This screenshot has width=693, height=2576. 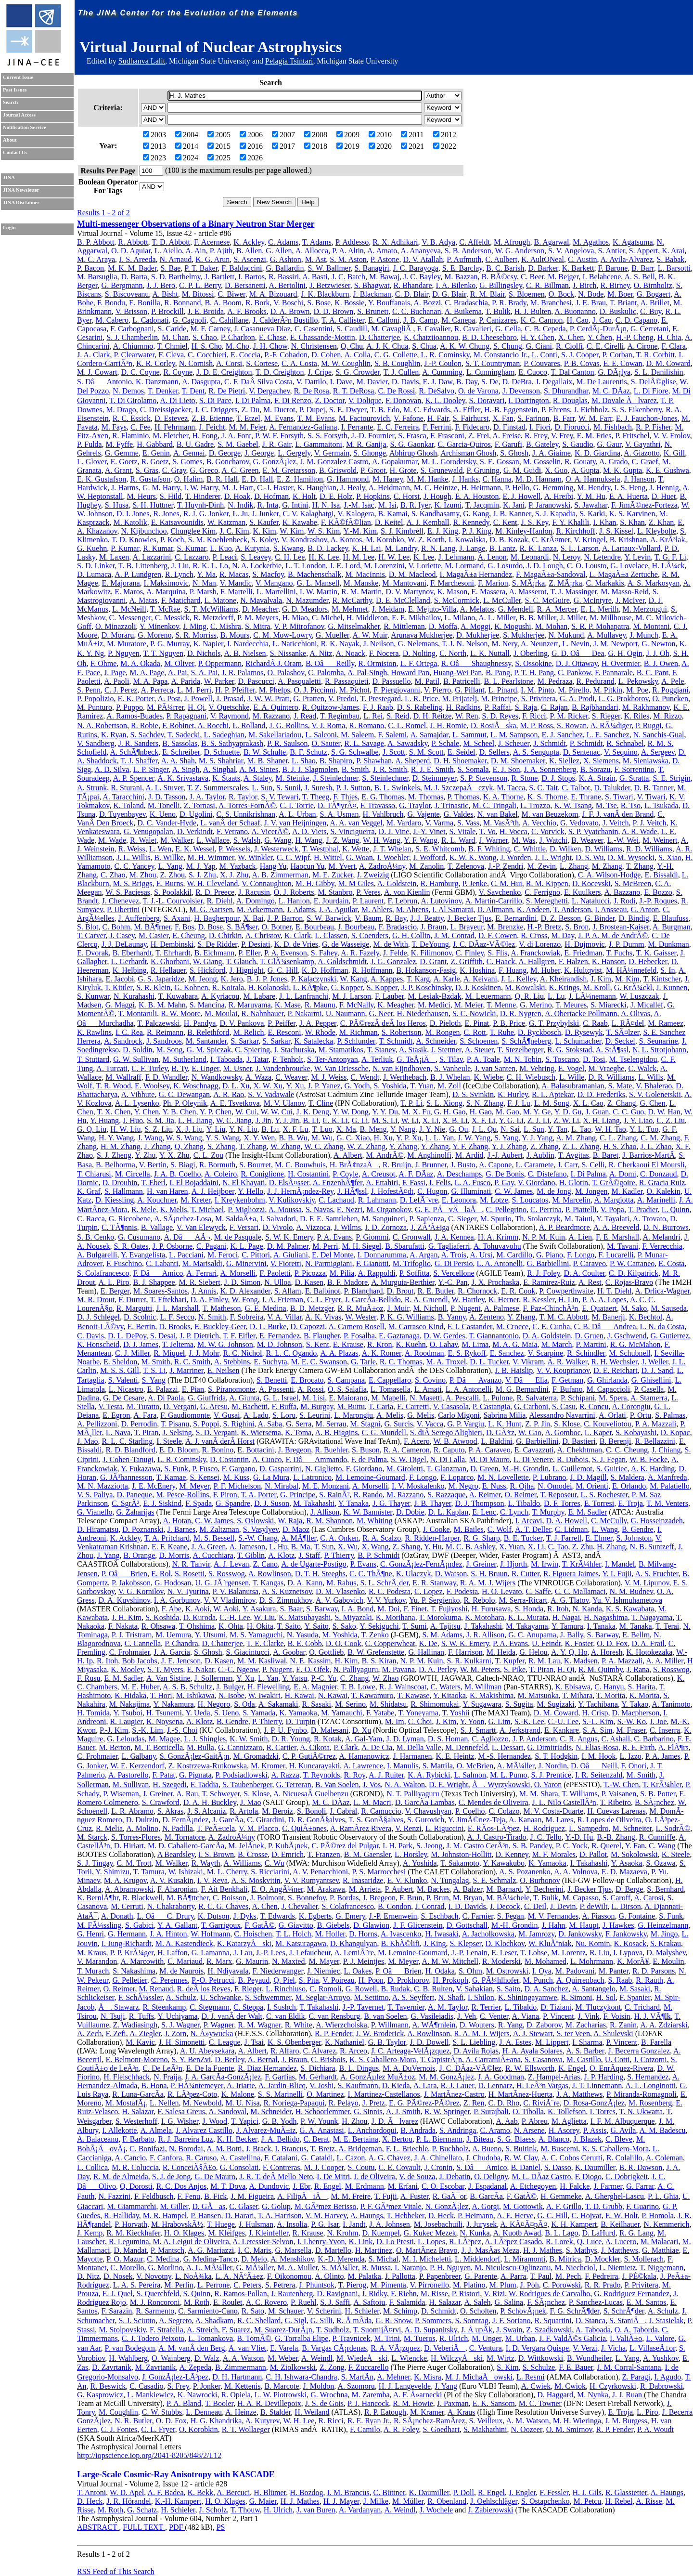 What do you see at coordinates (235, 1103) in the screenshot?
I see `A. E. Tsvetkova` at bounding box center [235, 1103].